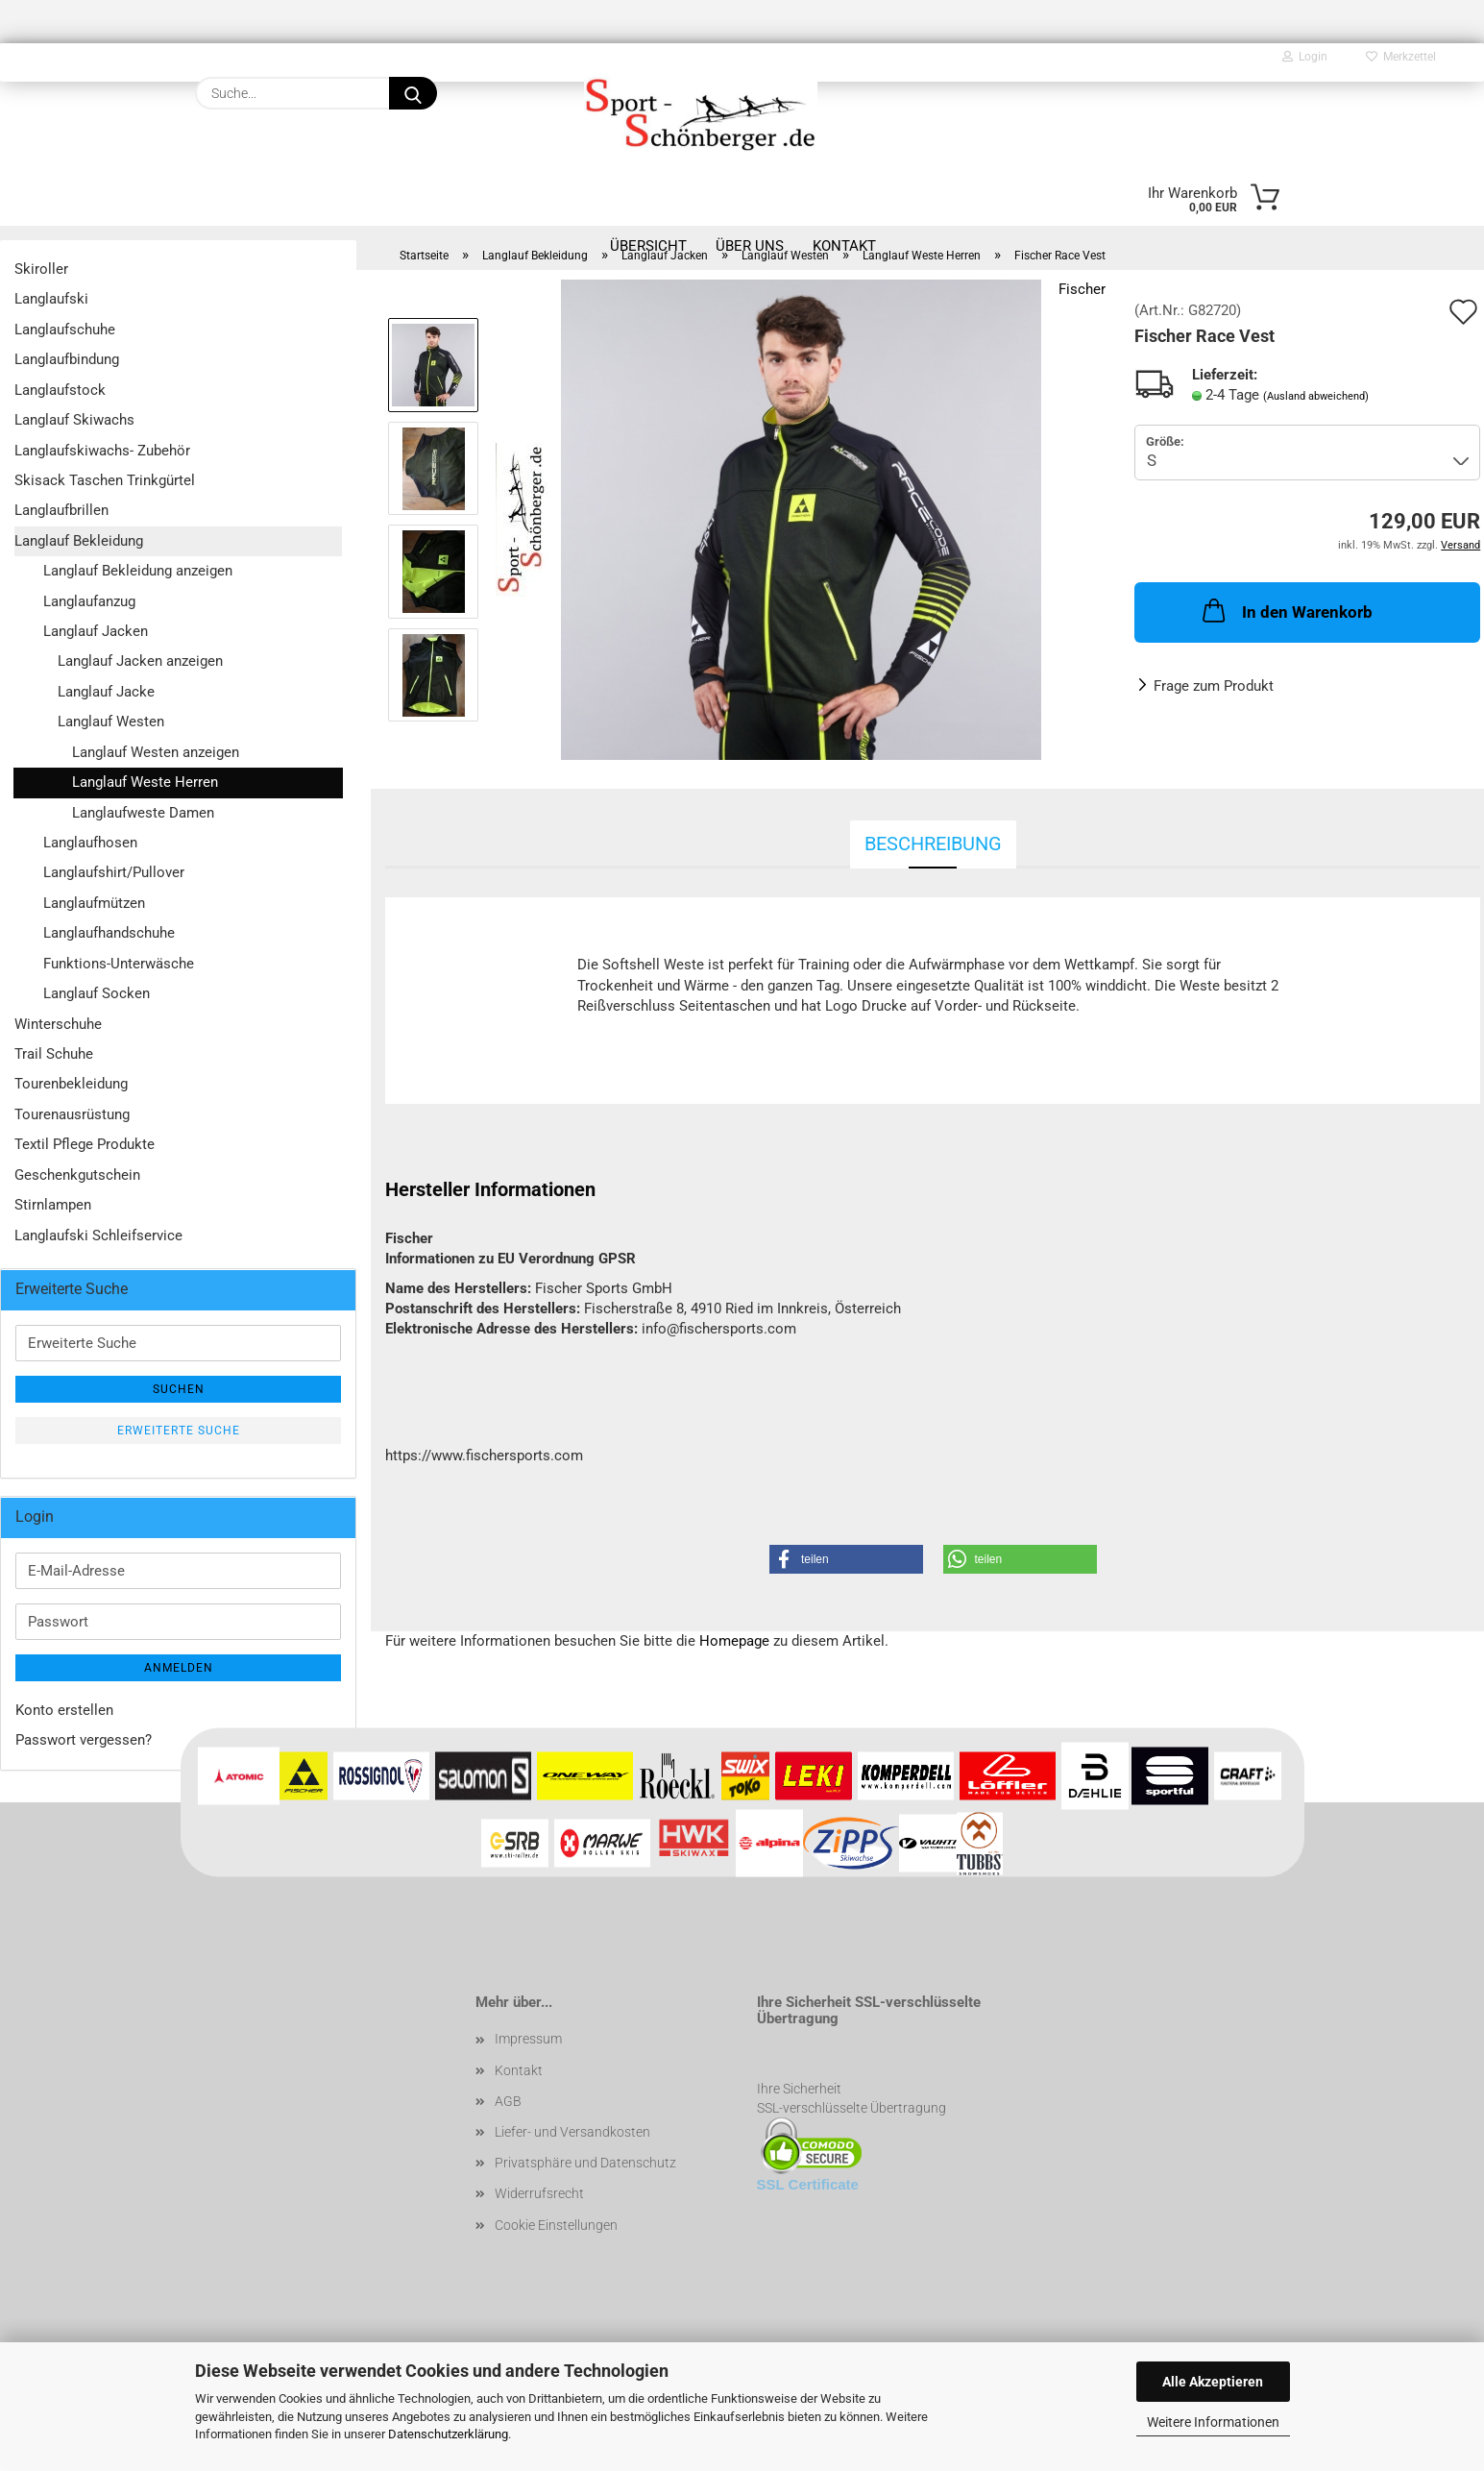  What do you see at coordinates (41, 269) in the screenshot?
I see `Skiroller` at bounding box center [41, 269].